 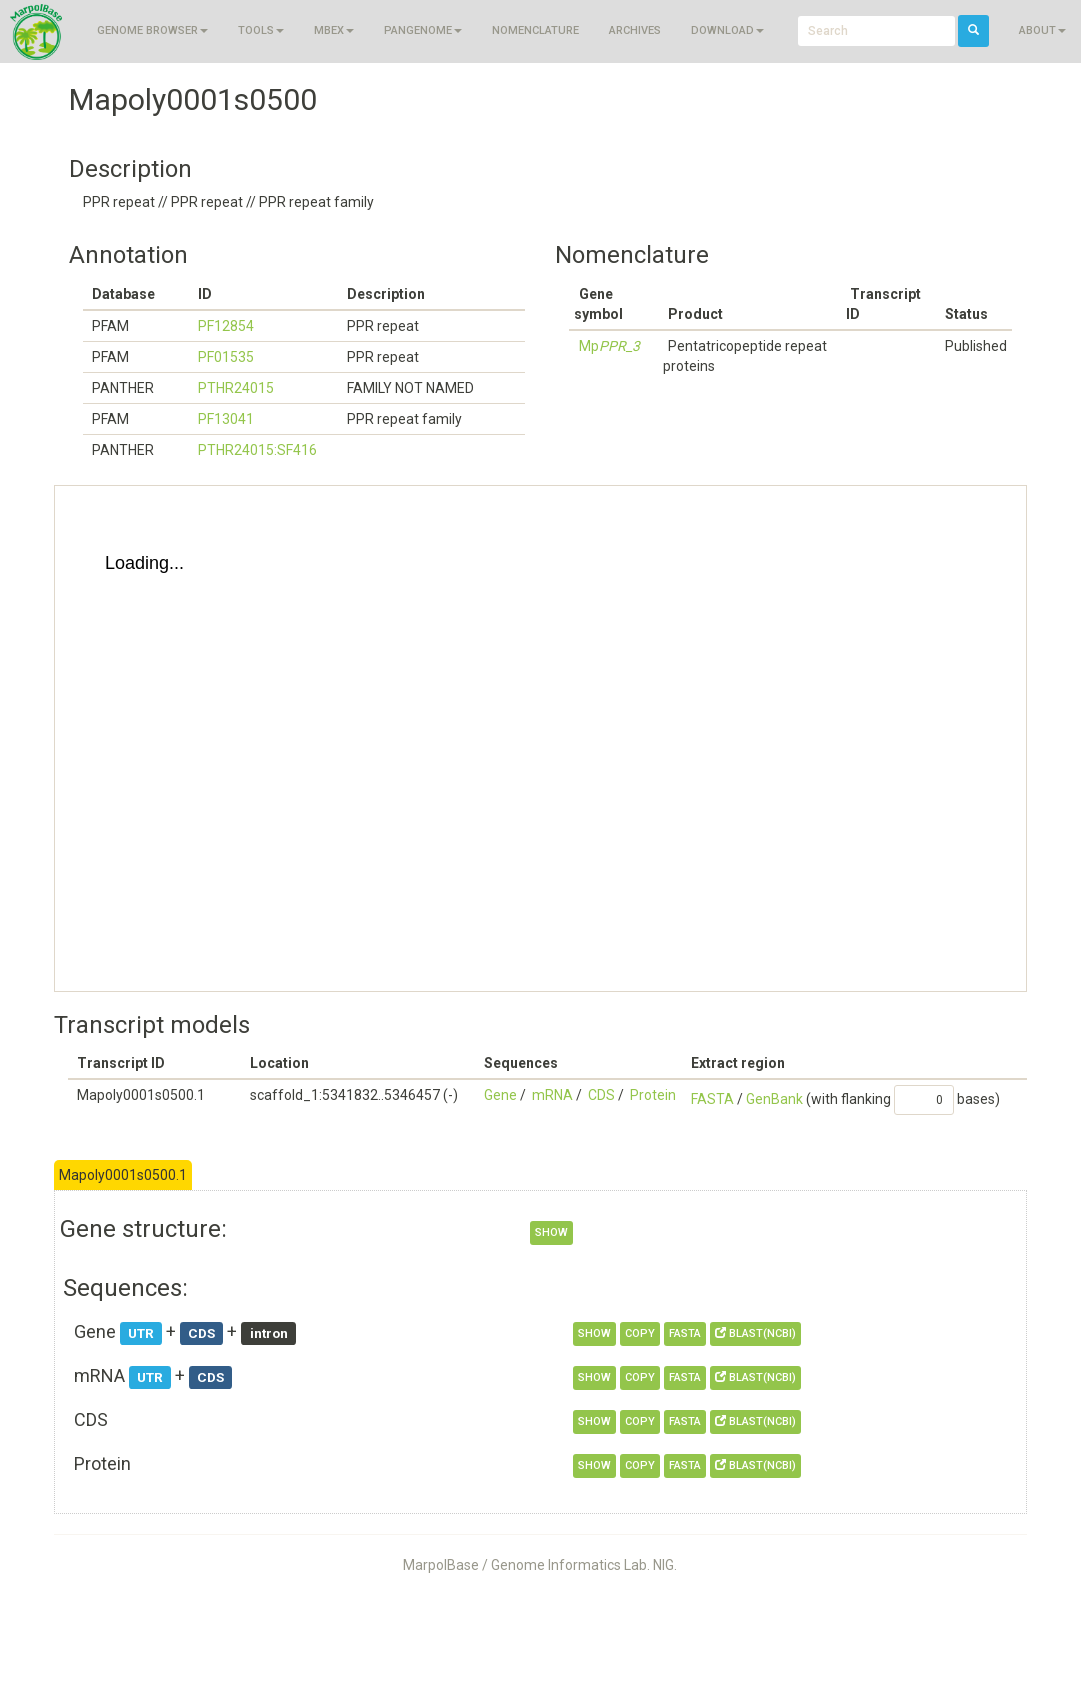 What do you see at coordinates (551, 1232) in the screenshot?
I see `show` at bounding box center [551, 1232].